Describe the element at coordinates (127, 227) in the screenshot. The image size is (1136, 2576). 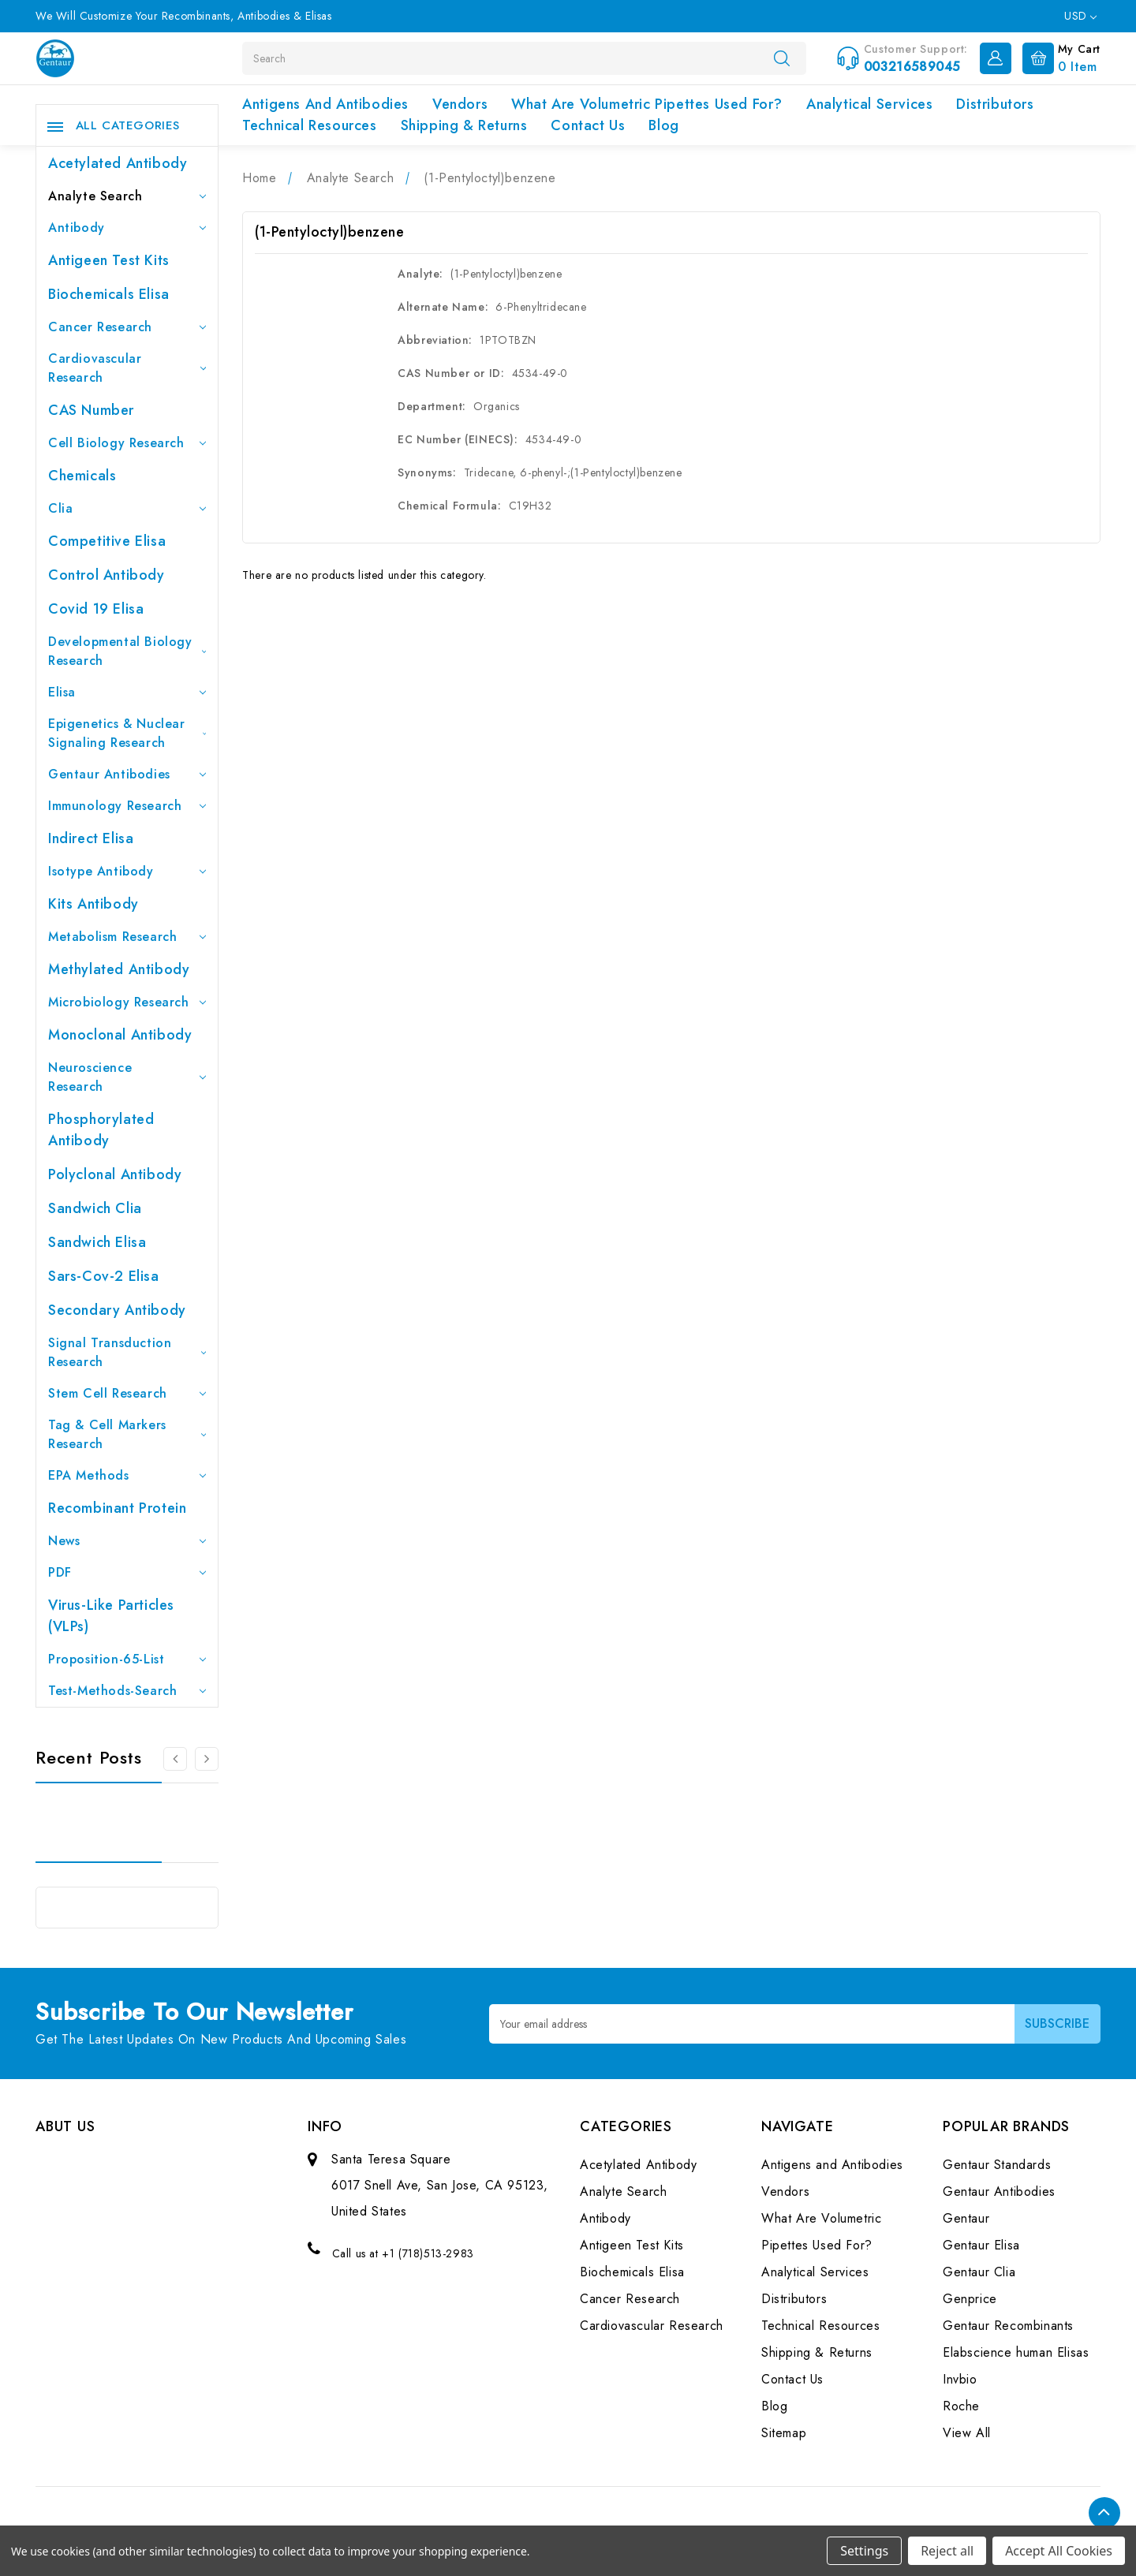
I see `Antibody` at that location.